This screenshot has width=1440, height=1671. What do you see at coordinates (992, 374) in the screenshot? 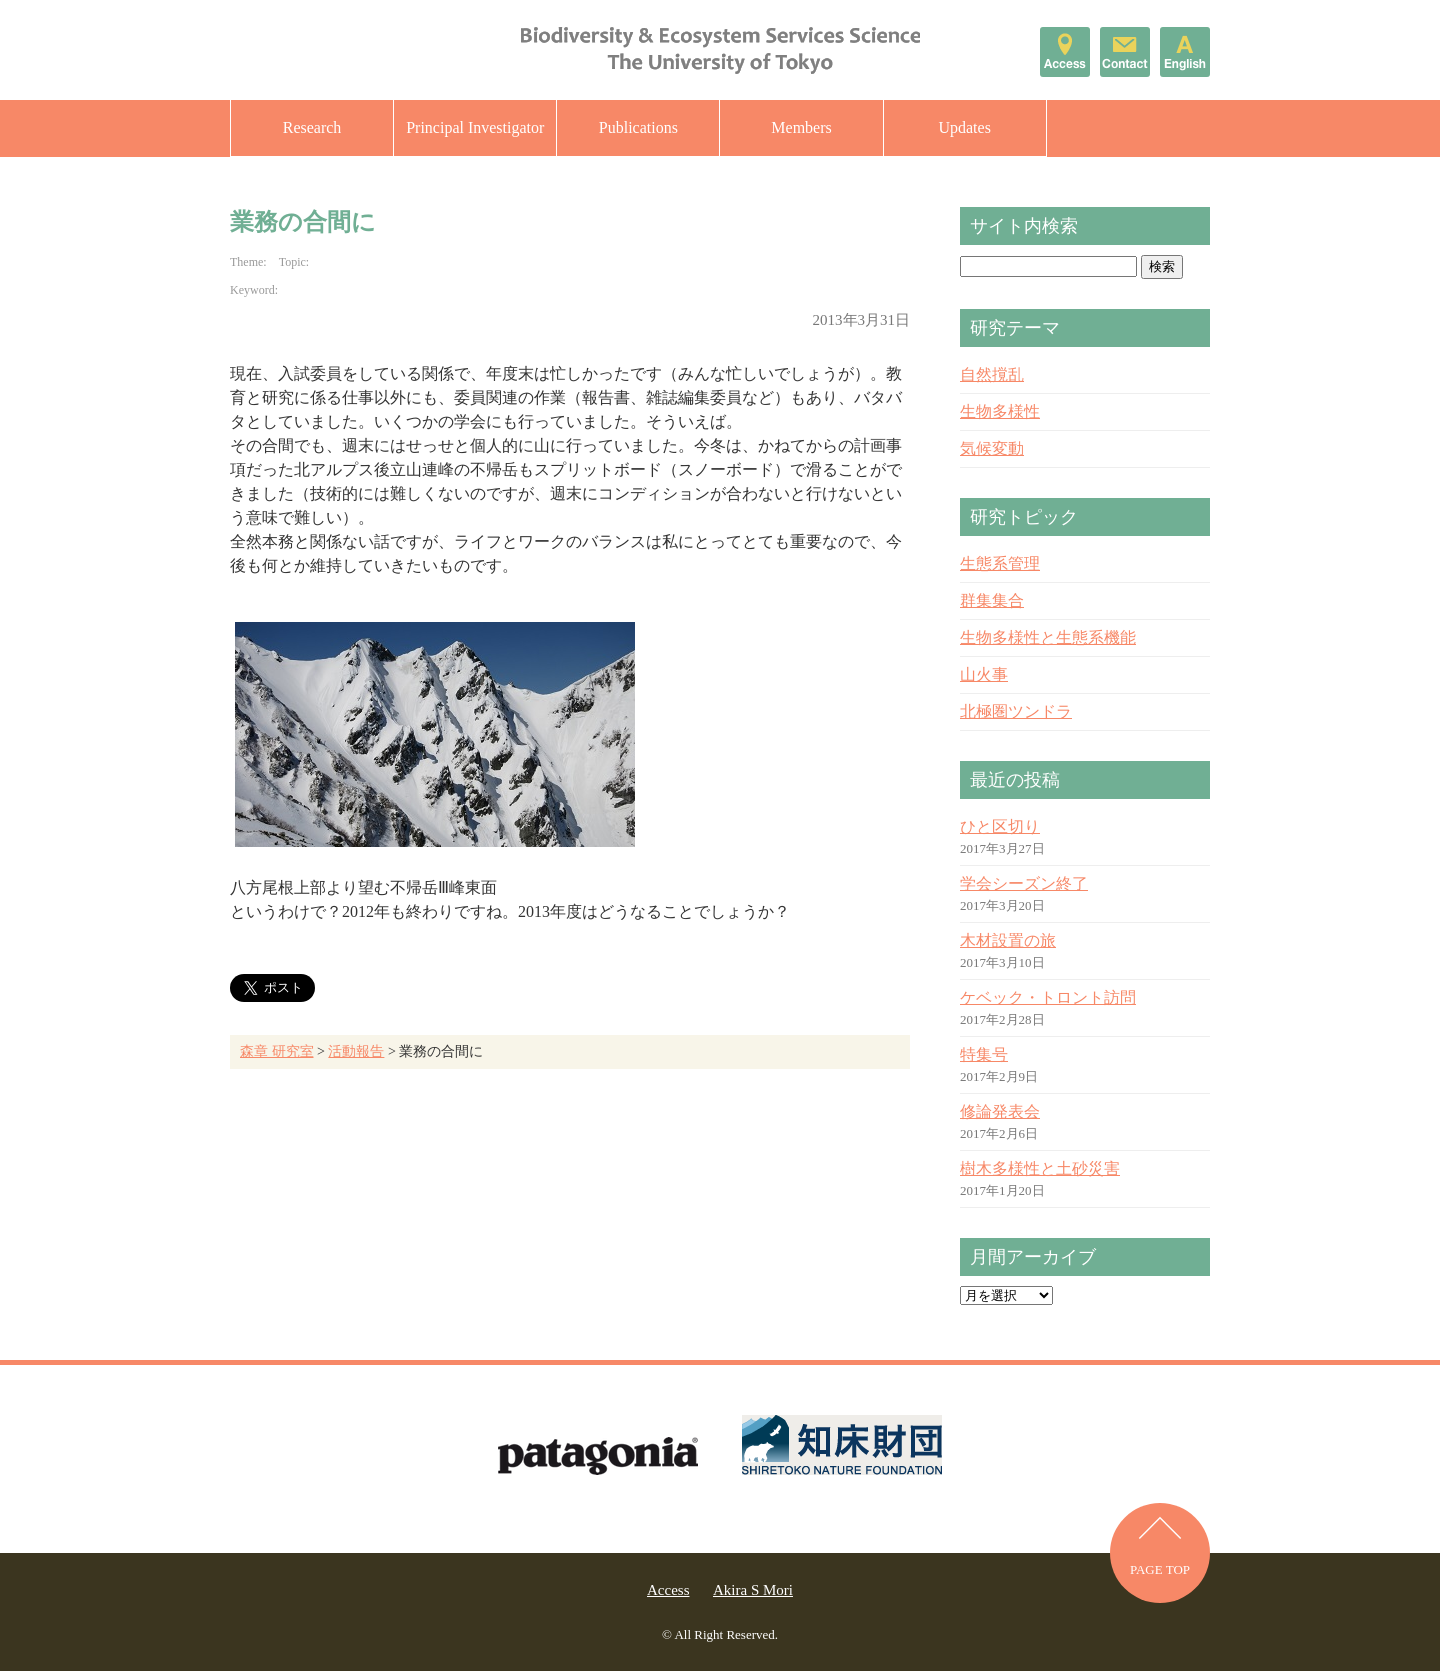
I see `自然撹乱` at bounding box center [992, 374].